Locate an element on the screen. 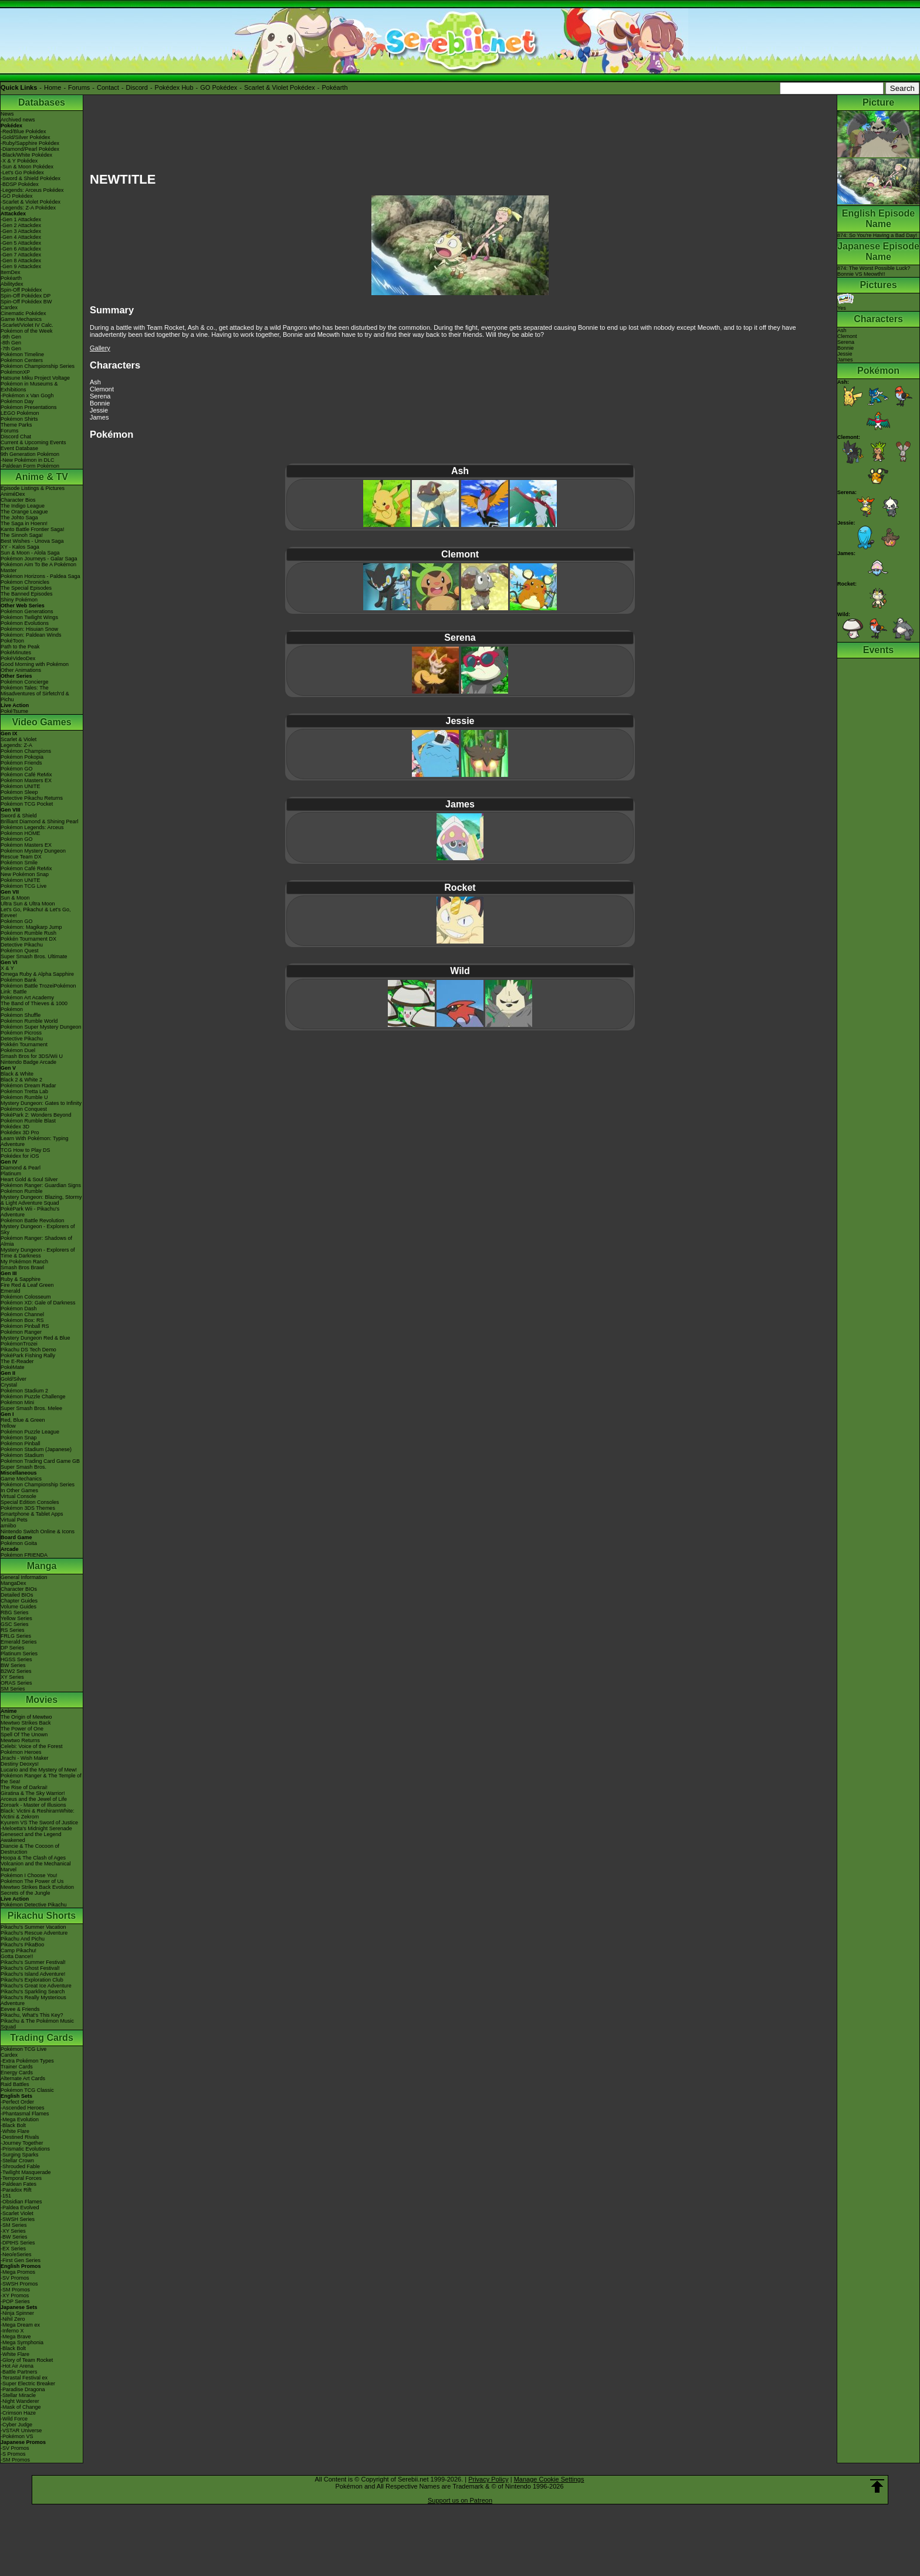 The width and height of the screenshot is (920, 2576). Home is located at coordinates (52, 87).